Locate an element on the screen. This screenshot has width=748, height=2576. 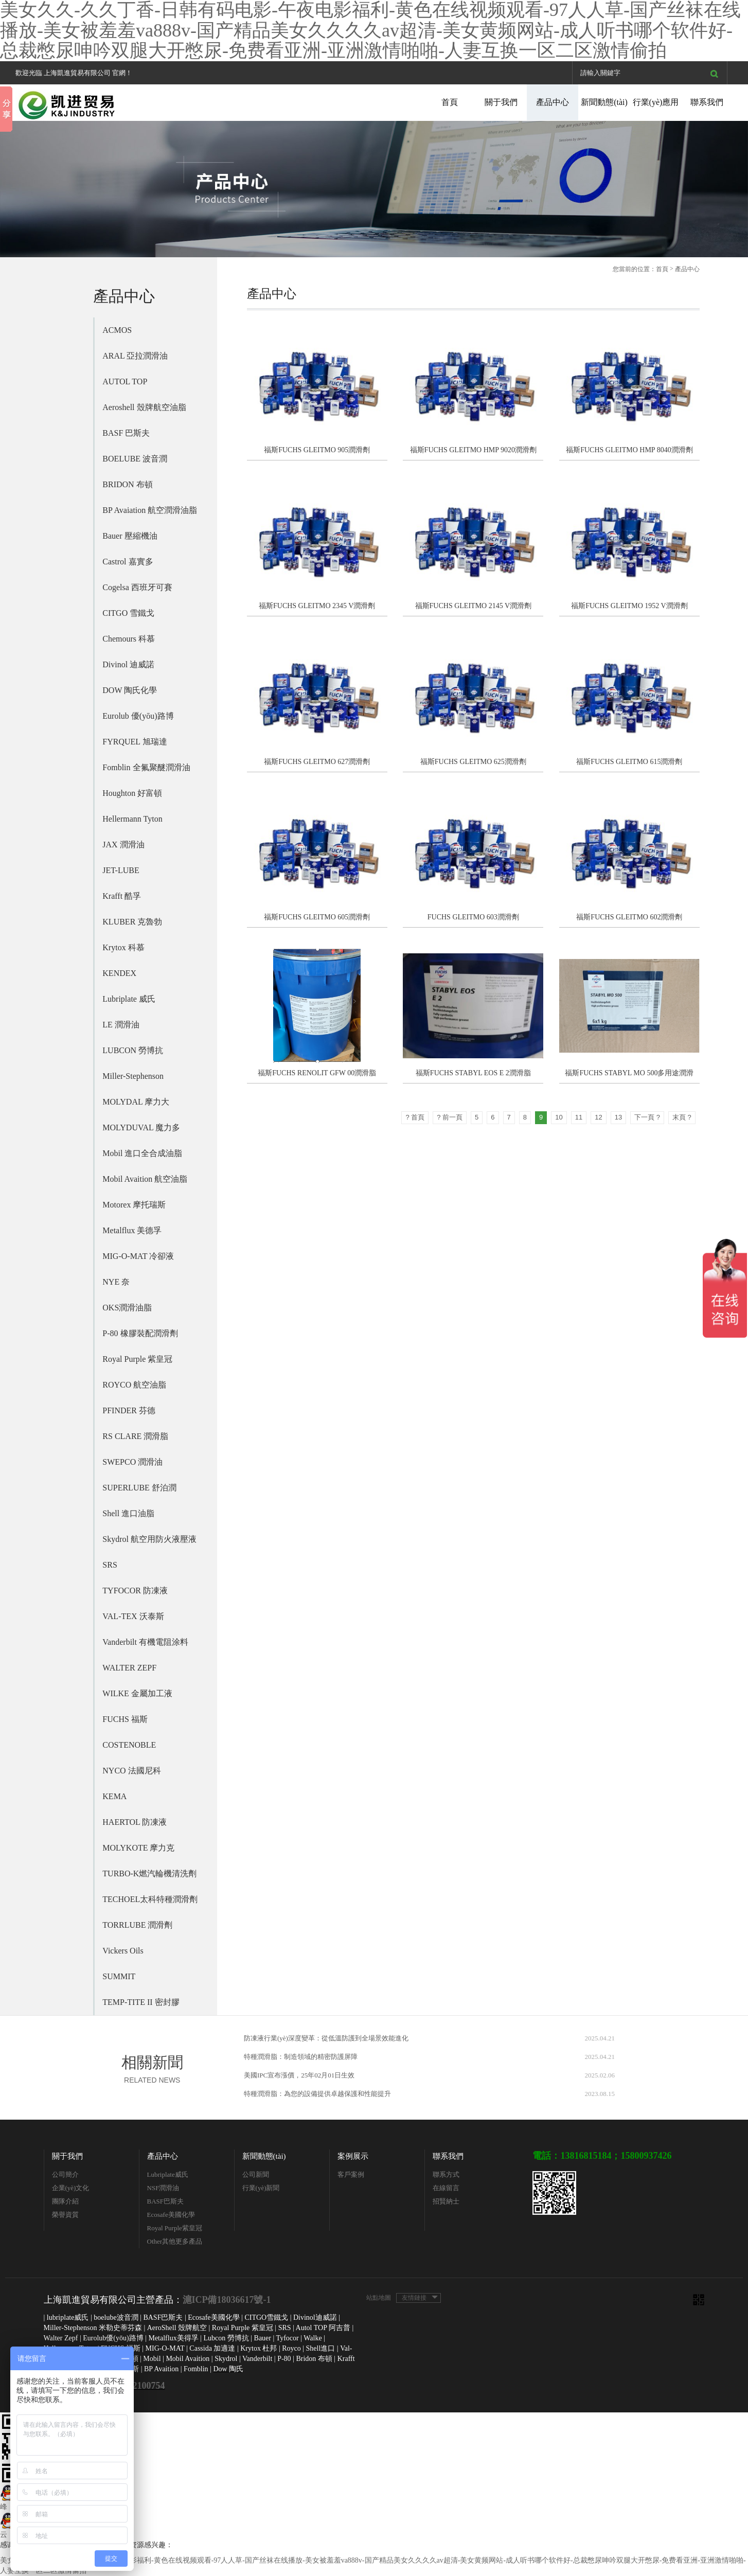
P-80 橡膠裝配潤滑劑 is located at coordinates (139, 1333).